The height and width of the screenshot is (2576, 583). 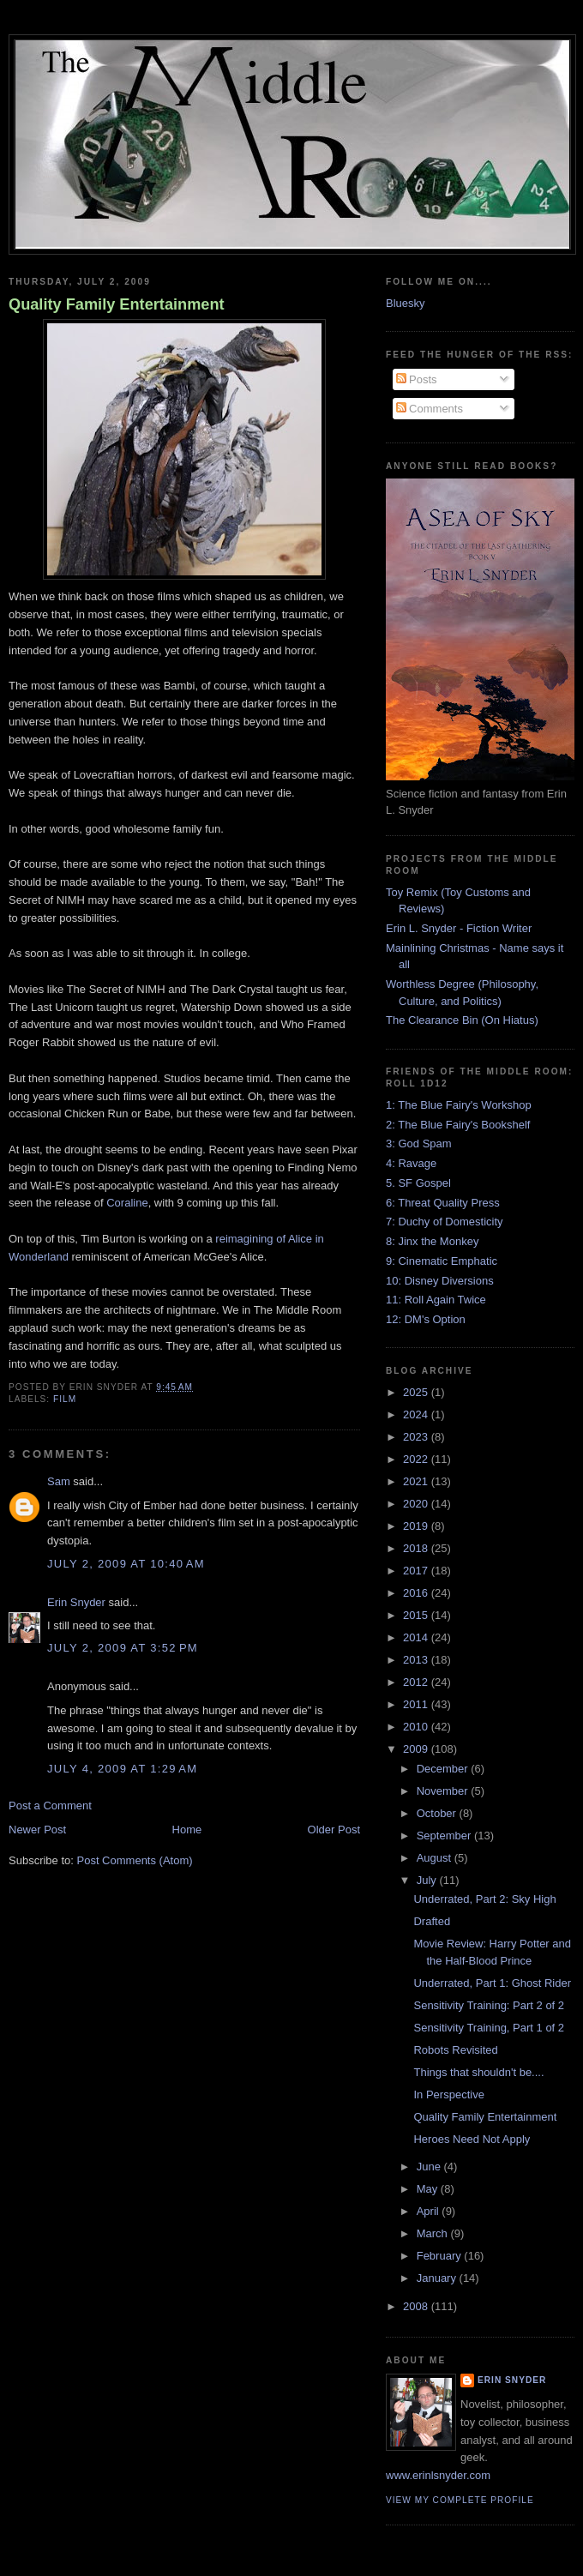 I want to click on 2008, so click(x=417, y=2306).